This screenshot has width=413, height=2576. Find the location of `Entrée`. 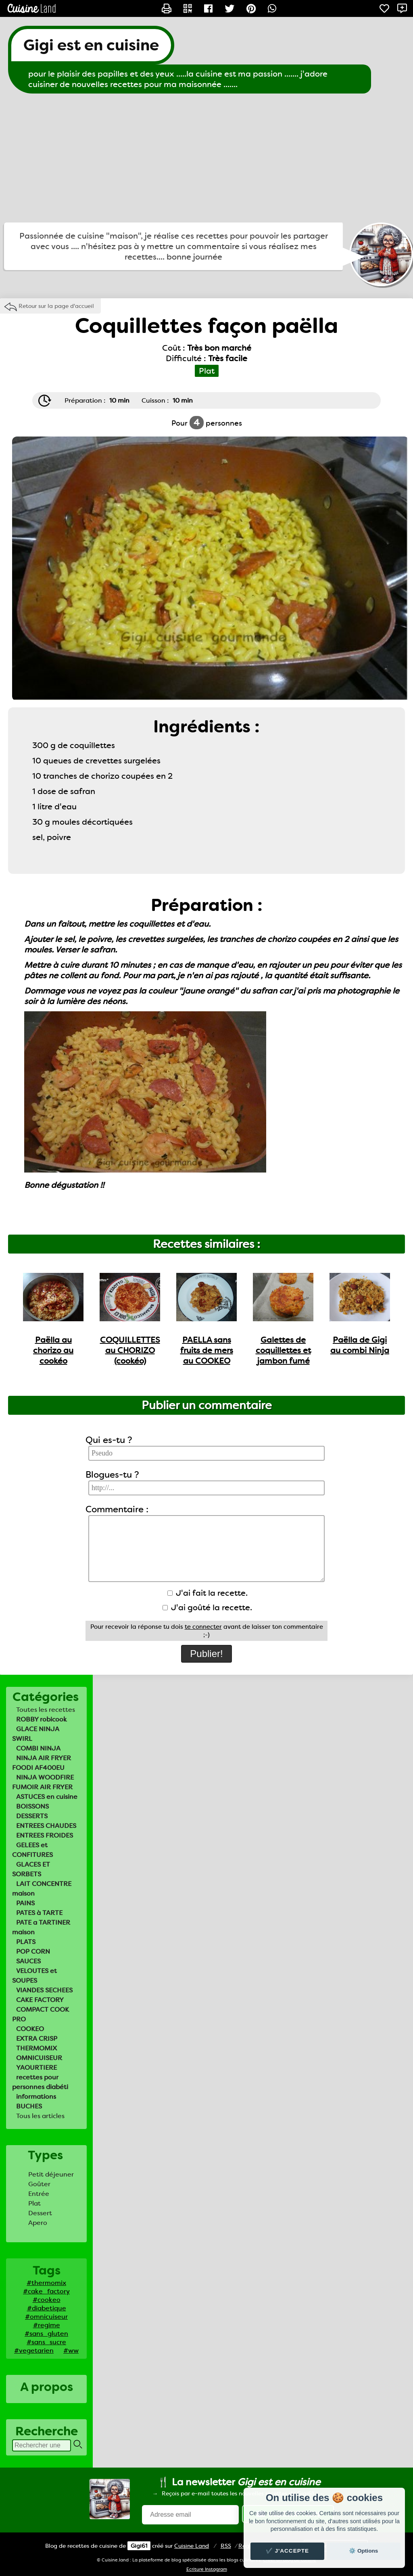

Entrée is located at coordinates (38, 2193).